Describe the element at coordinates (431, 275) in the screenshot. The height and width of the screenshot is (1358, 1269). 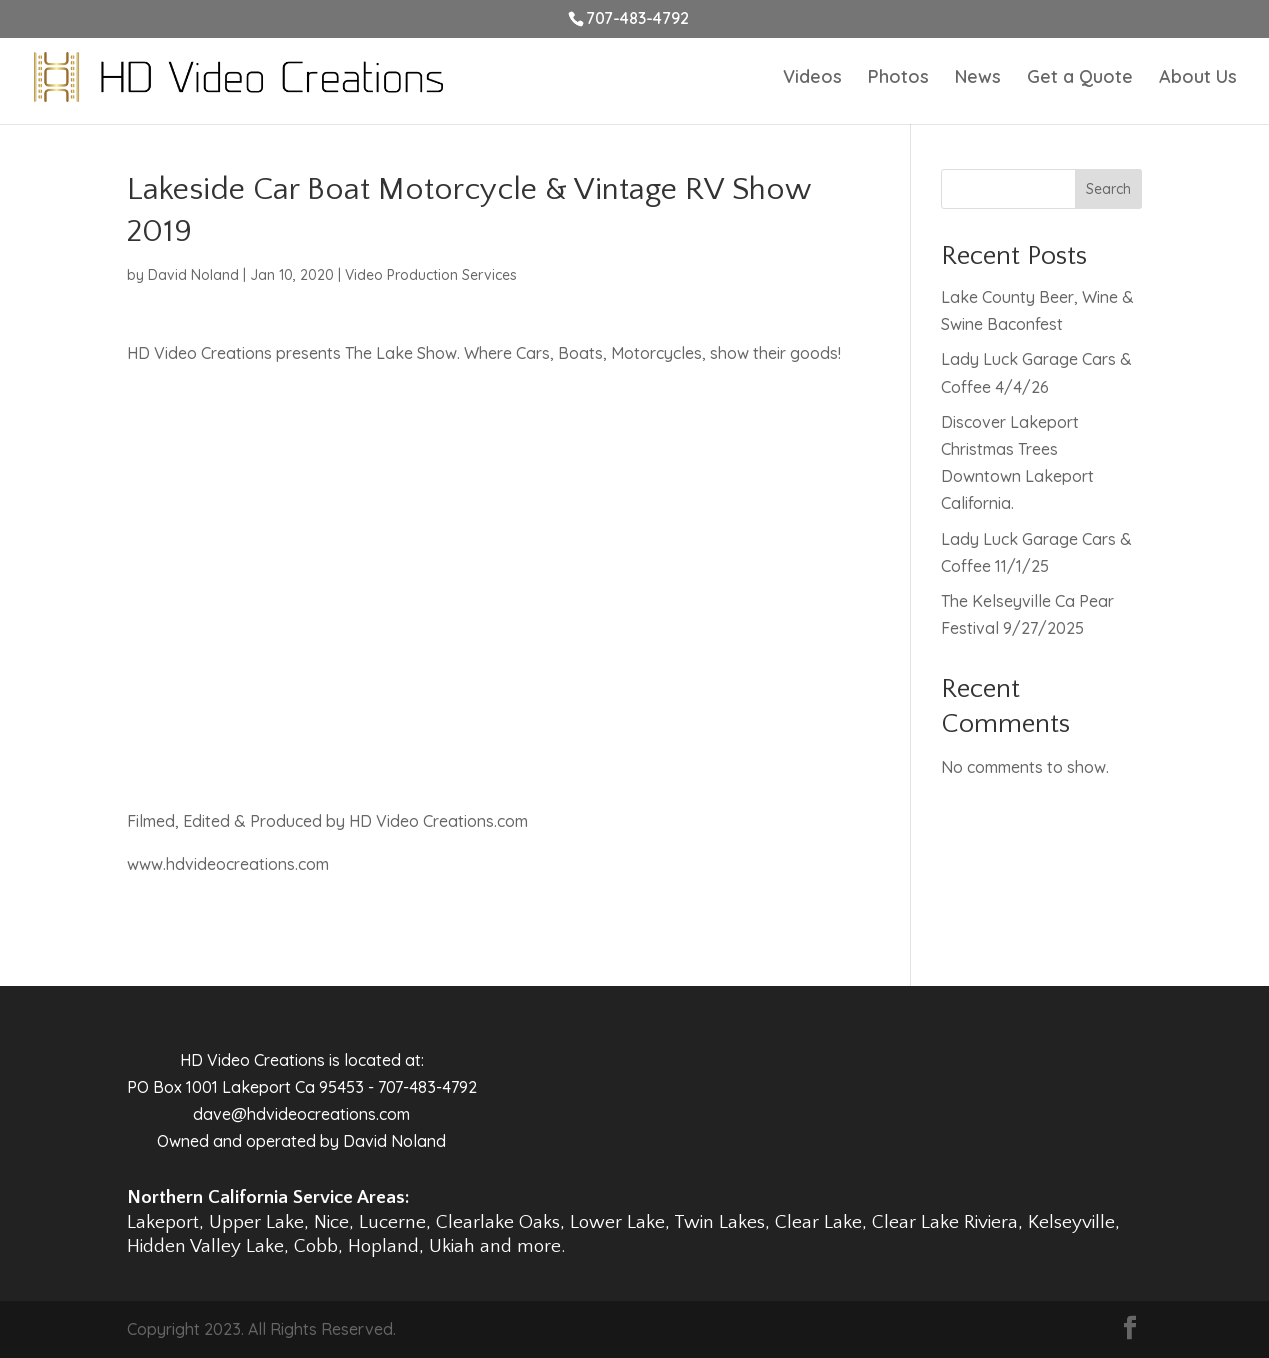
I see `Video Production Services` at that location.